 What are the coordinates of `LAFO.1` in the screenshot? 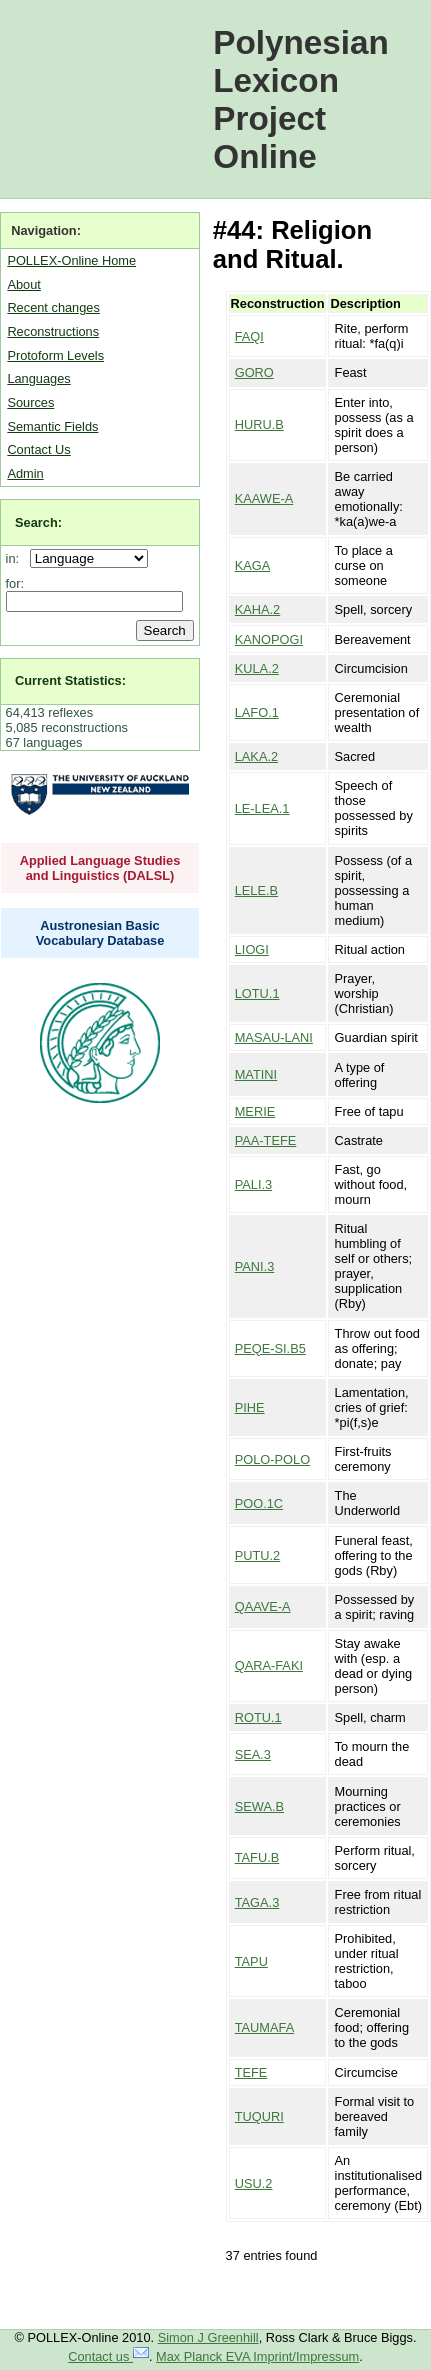 It's located at (257, 712).